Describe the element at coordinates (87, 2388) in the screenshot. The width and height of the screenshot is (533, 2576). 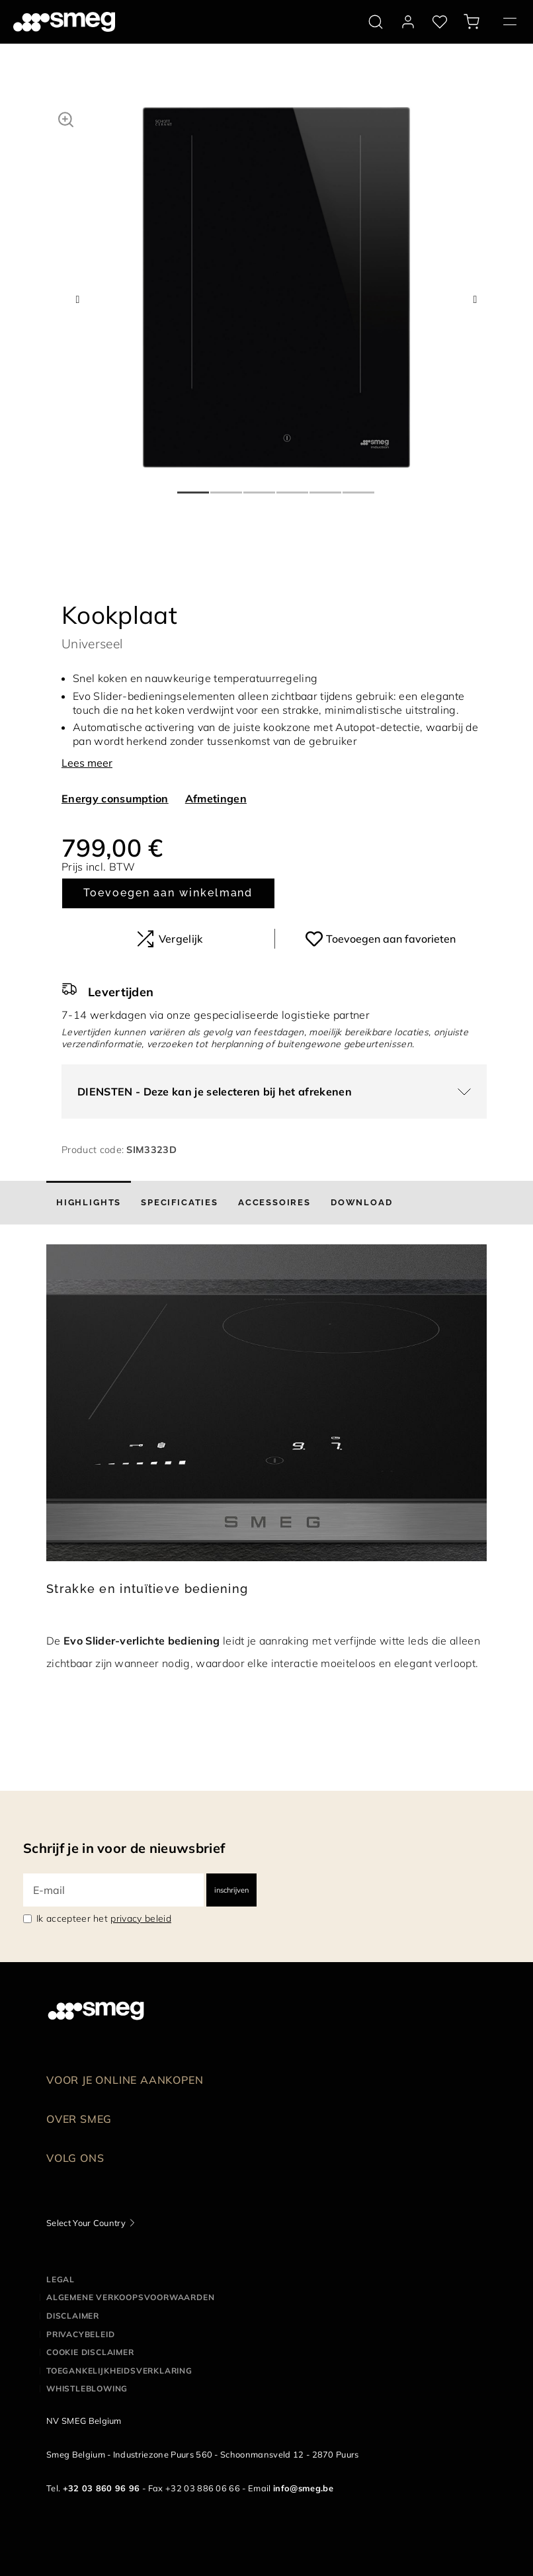
I see `Whistleblowing` at that location.